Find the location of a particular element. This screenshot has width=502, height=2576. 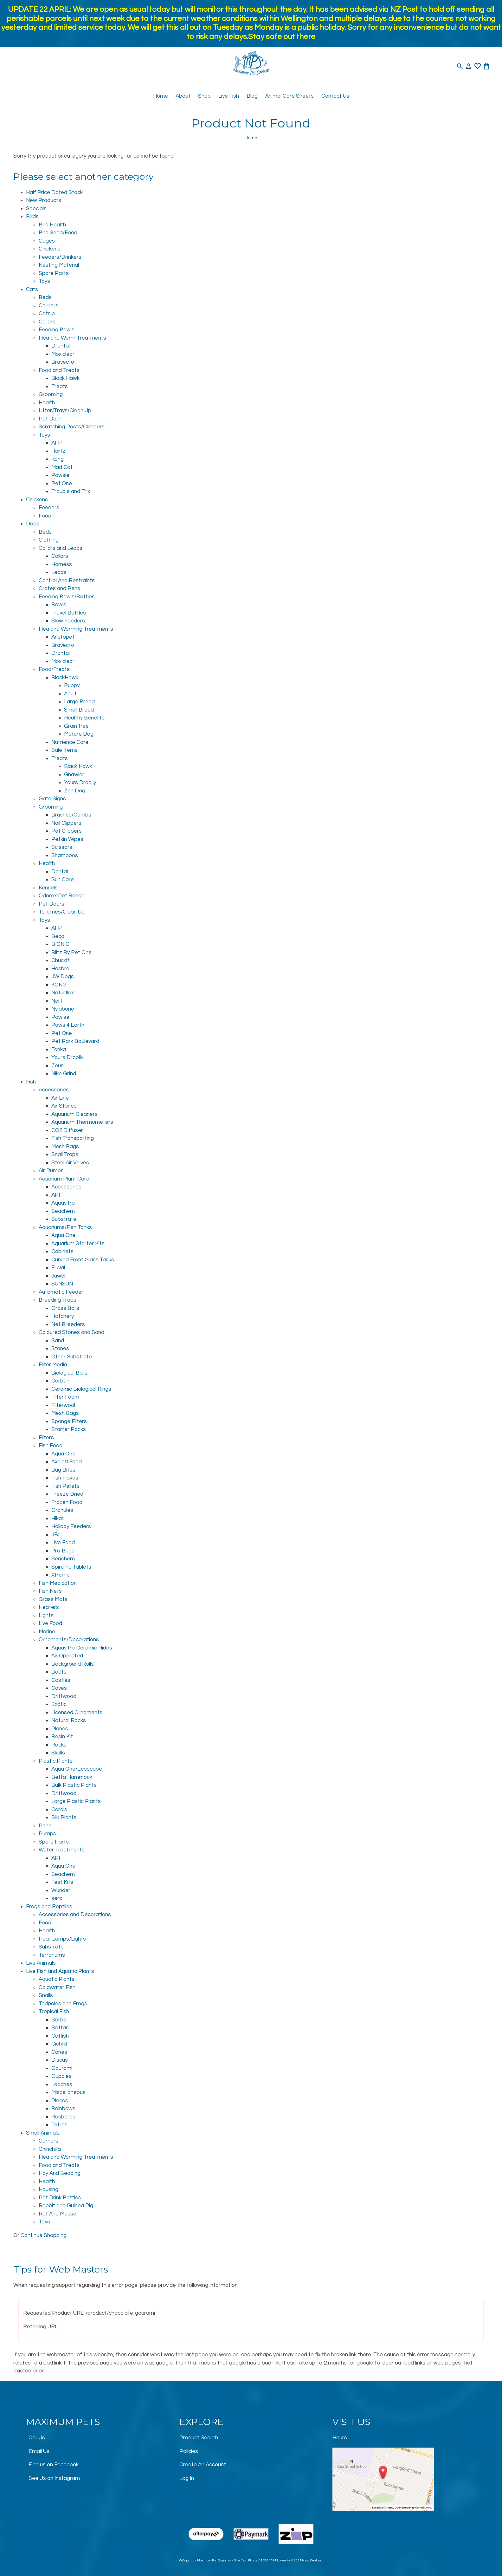

Air Operated is located at coordinates (67, 1656).